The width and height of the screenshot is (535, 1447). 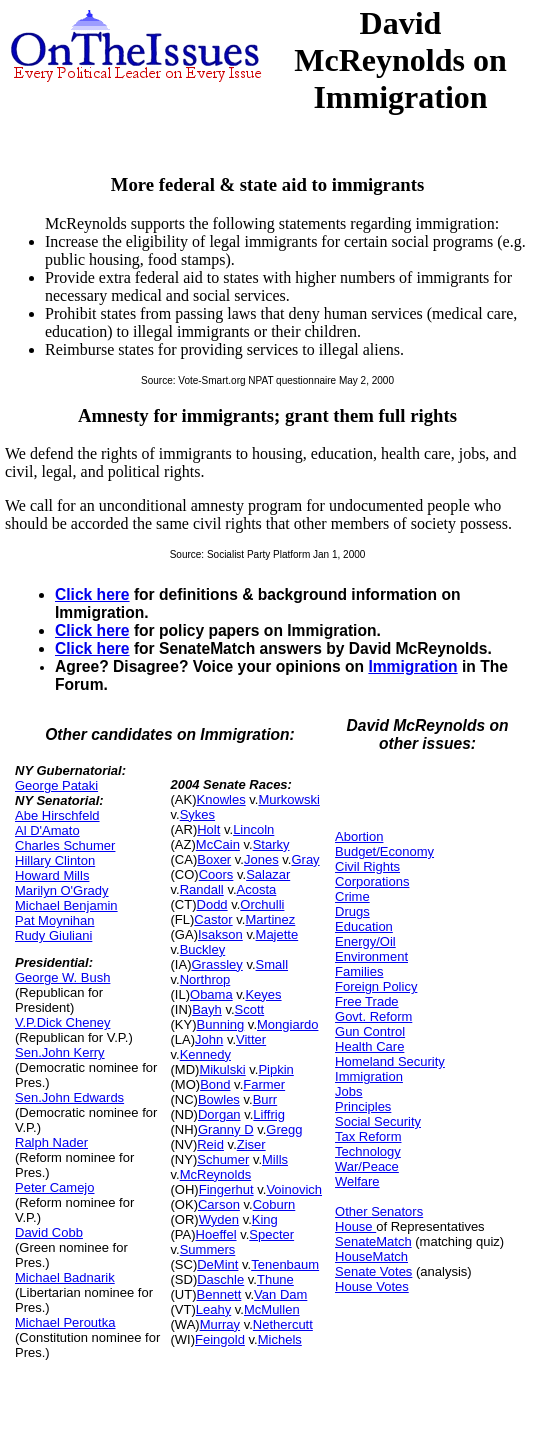 I want to click on Social Security, so click(x=378, y=1121).